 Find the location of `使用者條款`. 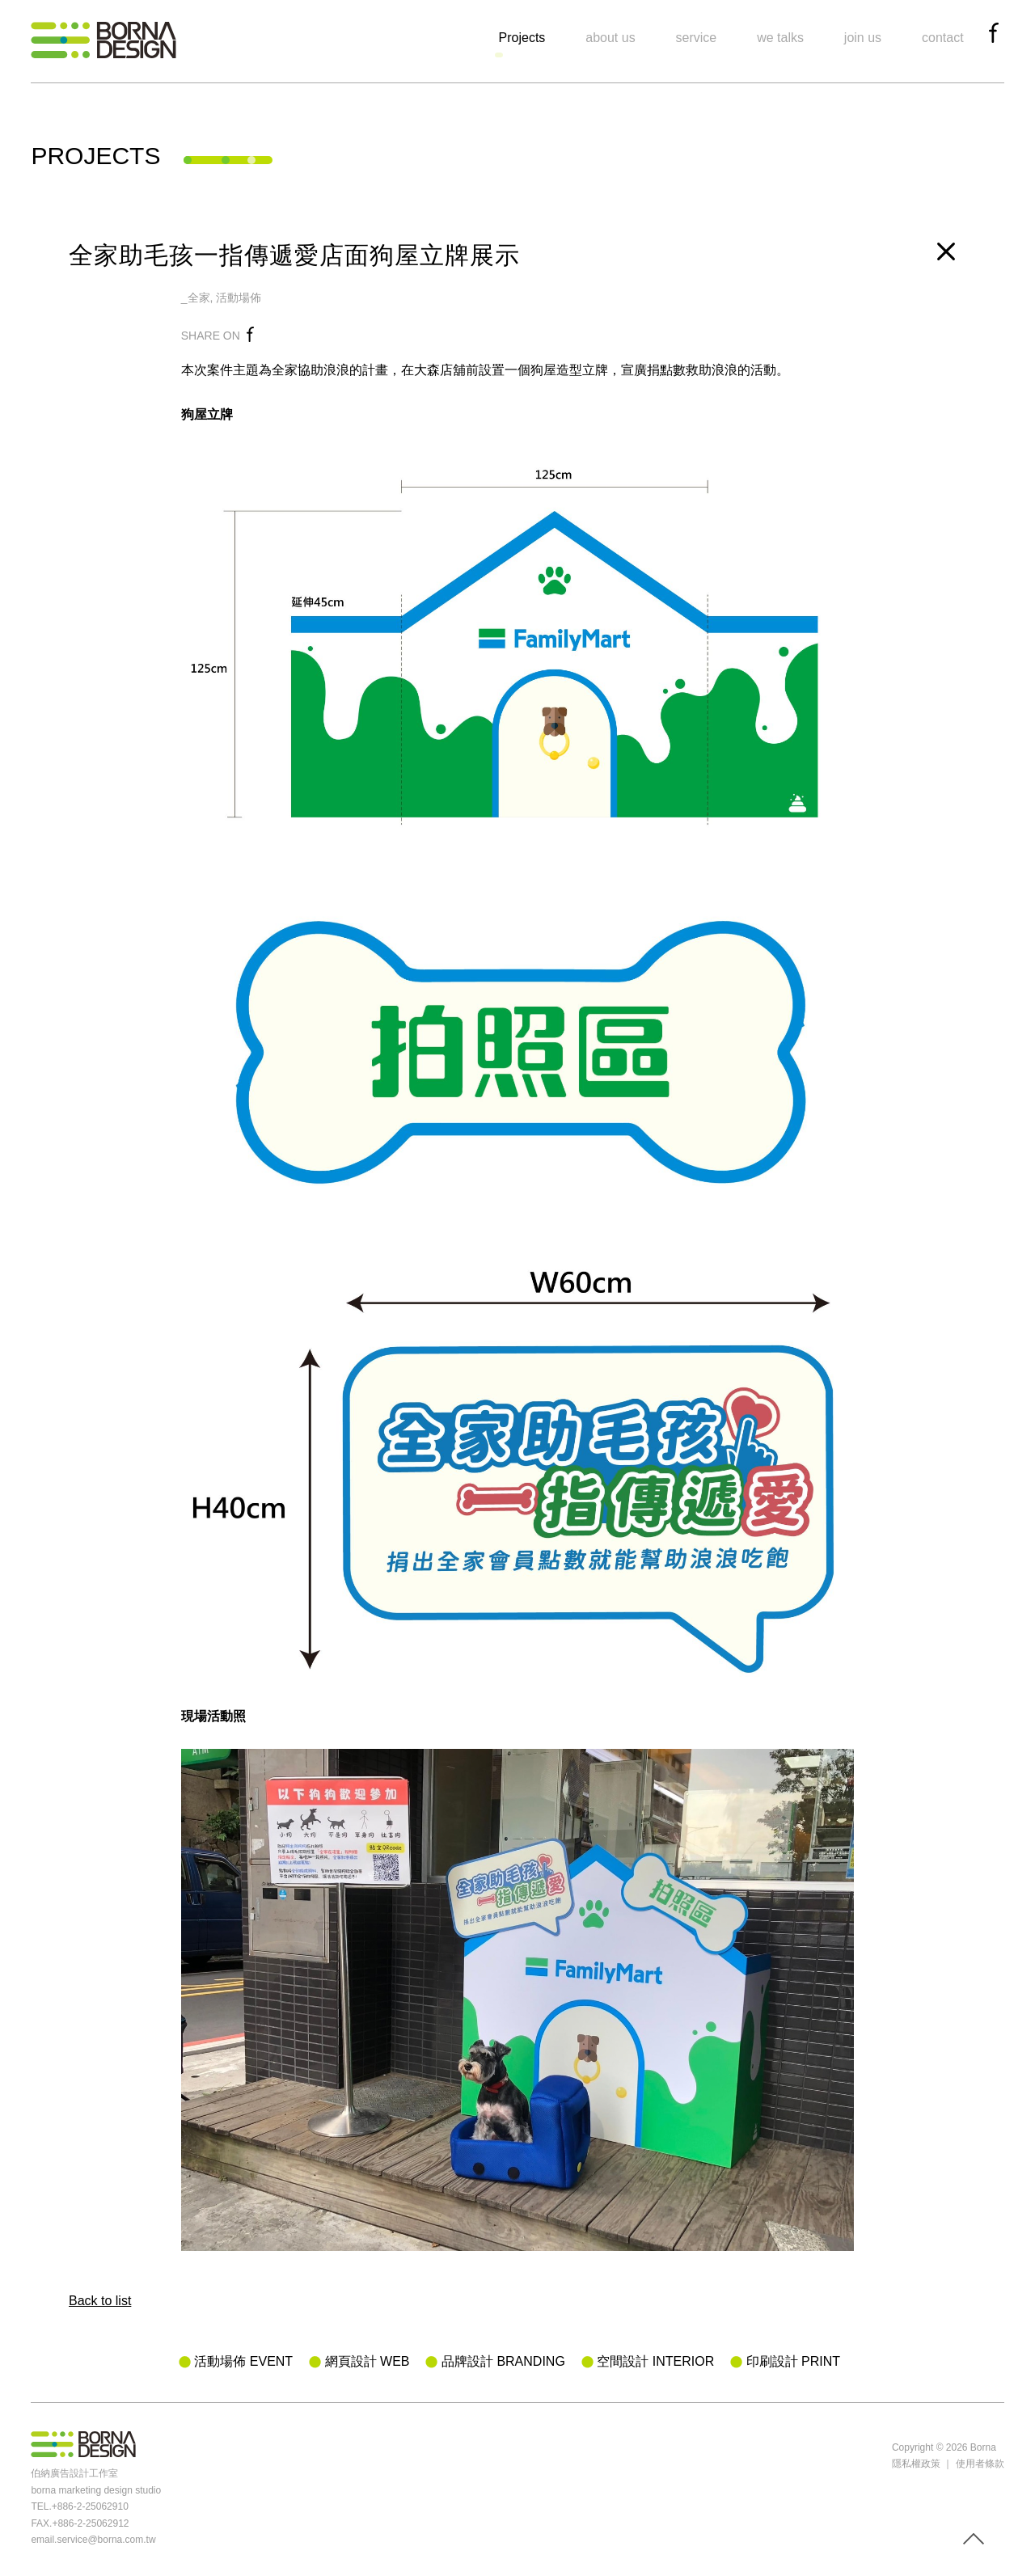

使用者條款 is located at coordinates (980, 2463).